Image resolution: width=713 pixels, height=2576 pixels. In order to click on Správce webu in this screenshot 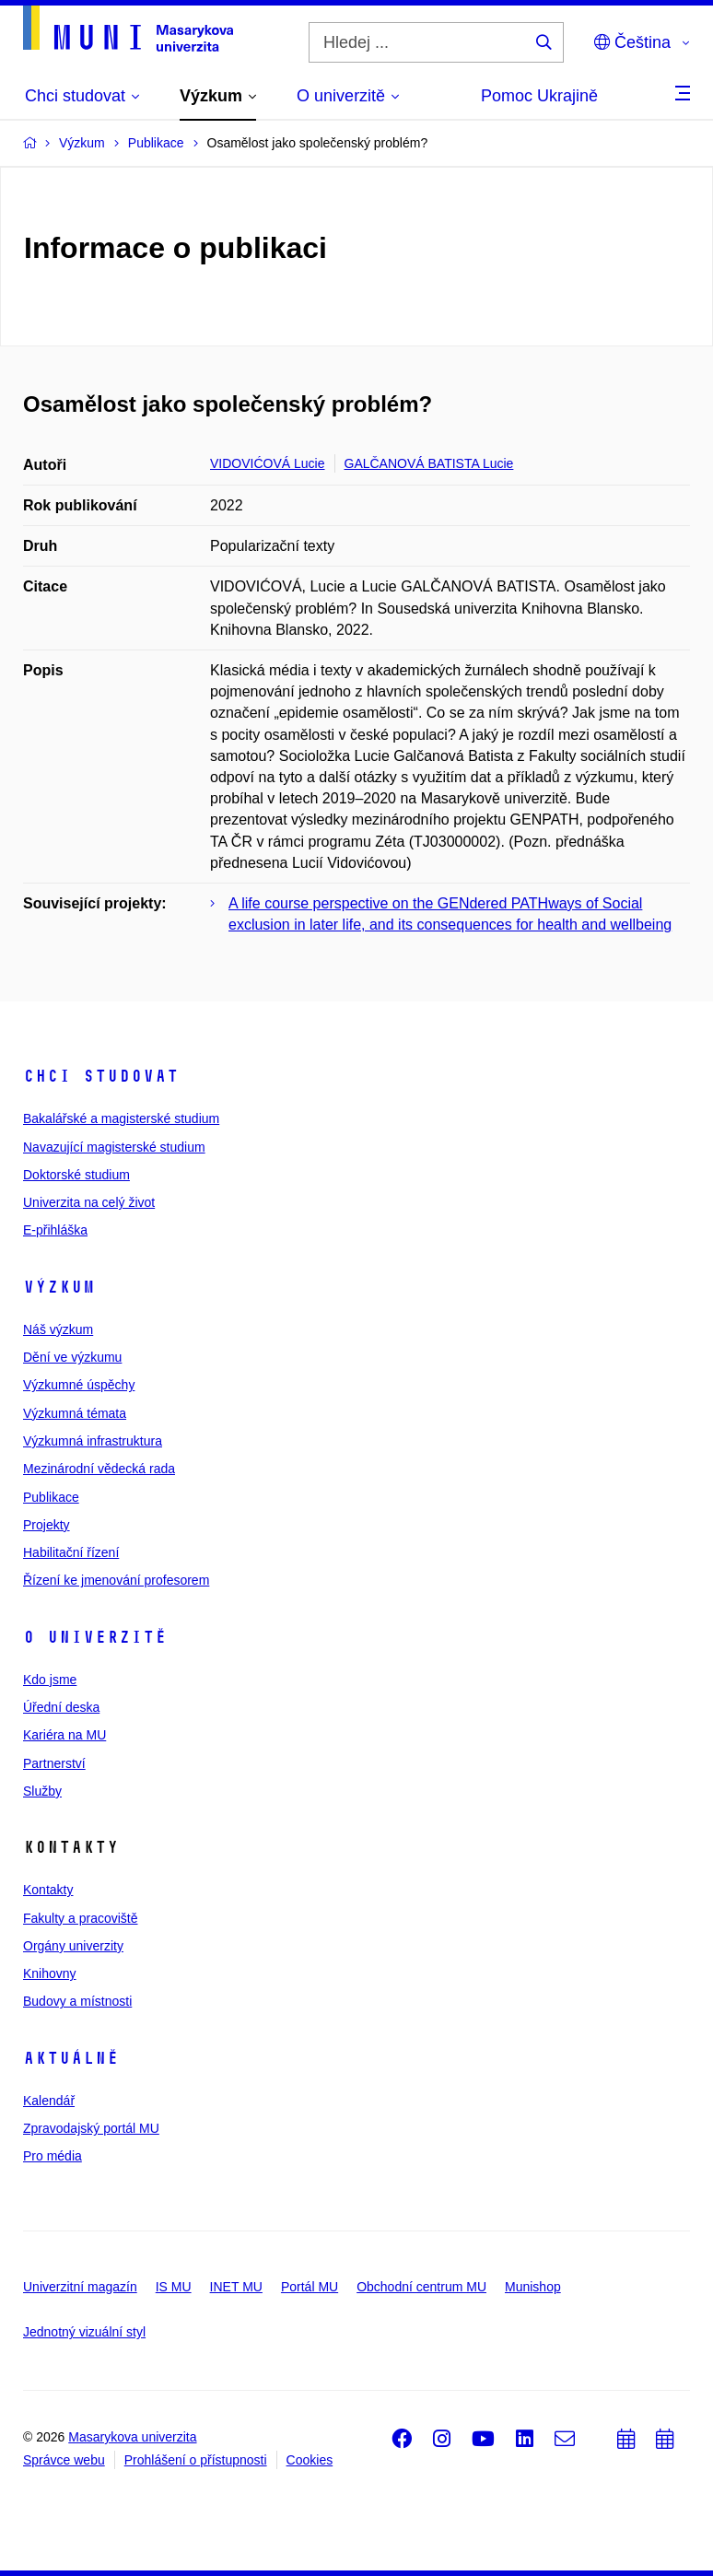, I will do `click(64, 2460)`.